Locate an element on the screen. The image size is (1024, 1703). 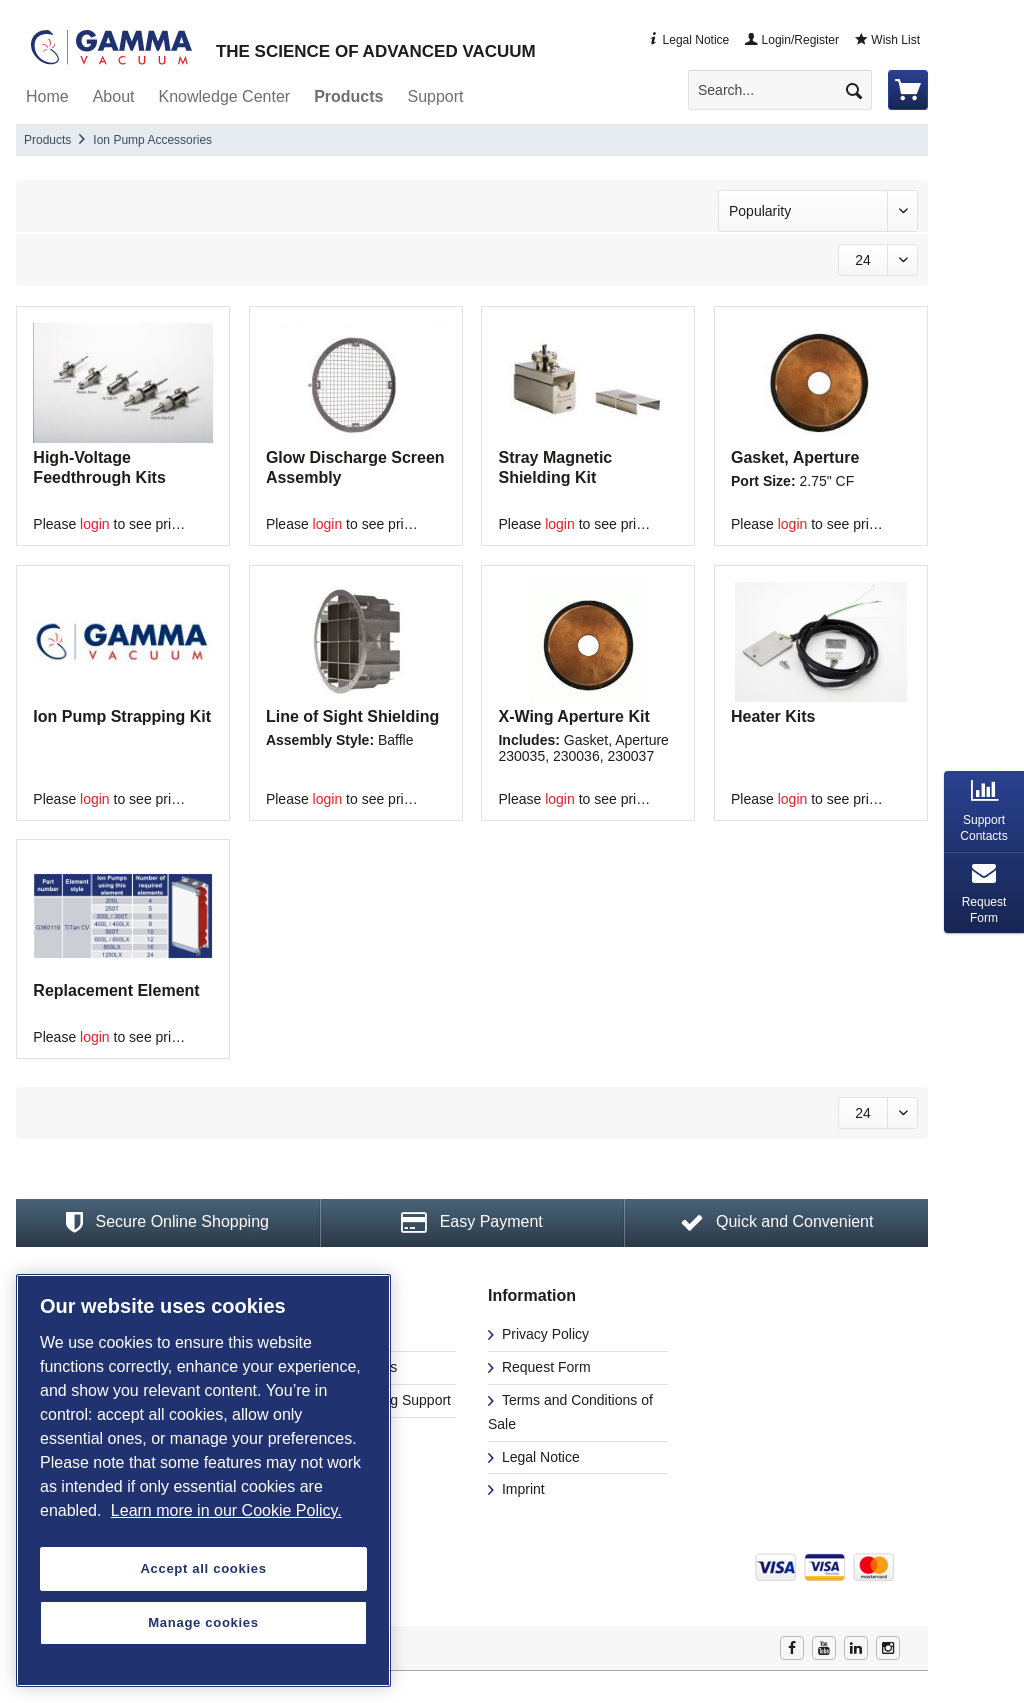
Youtube is located at coordinates (824, 1648).